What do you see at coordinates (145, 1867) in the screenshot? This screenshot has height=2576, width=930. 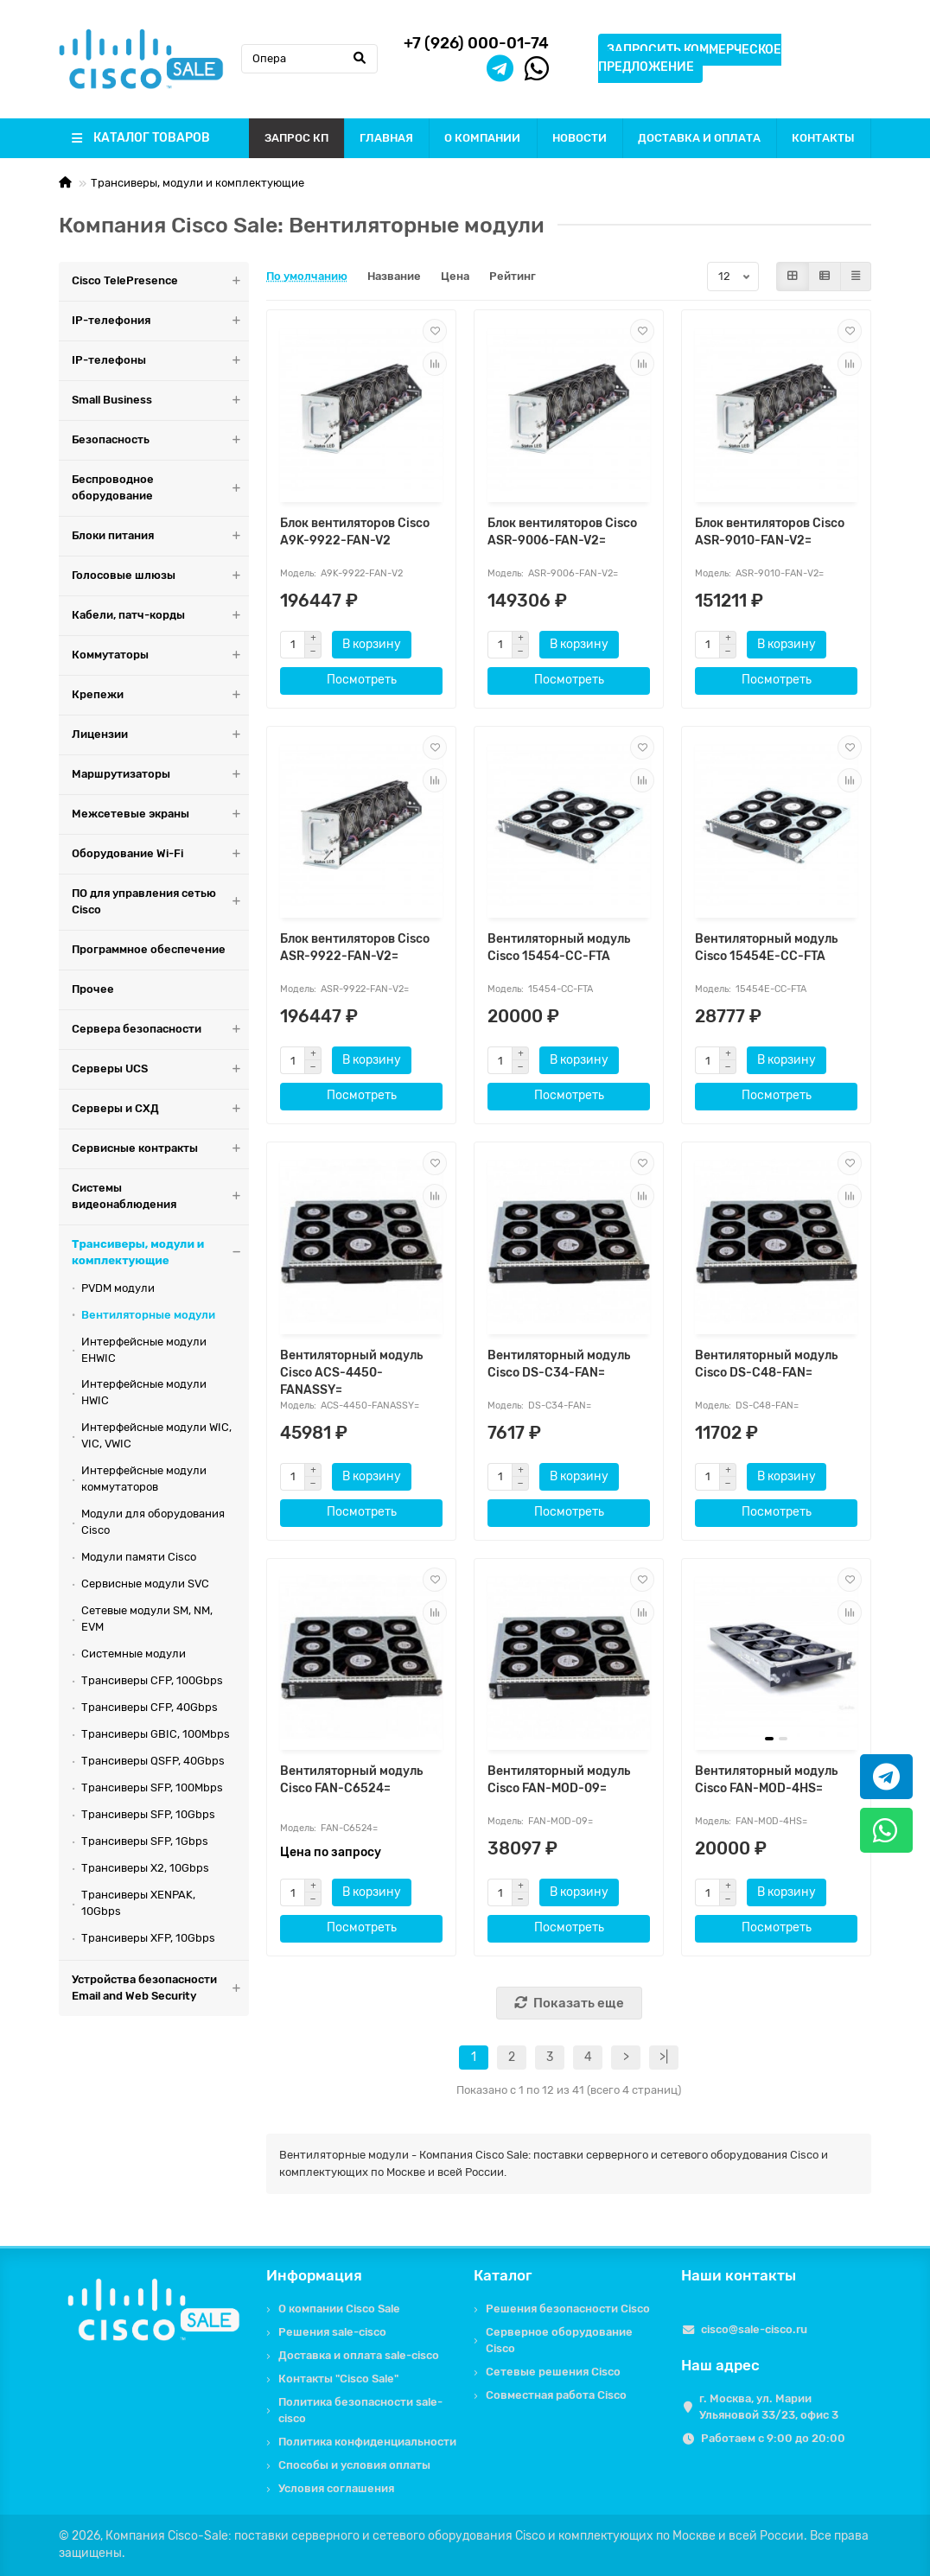 I see `Трансиверы X2, 10Gbps` at bounding box center [145, 1867].